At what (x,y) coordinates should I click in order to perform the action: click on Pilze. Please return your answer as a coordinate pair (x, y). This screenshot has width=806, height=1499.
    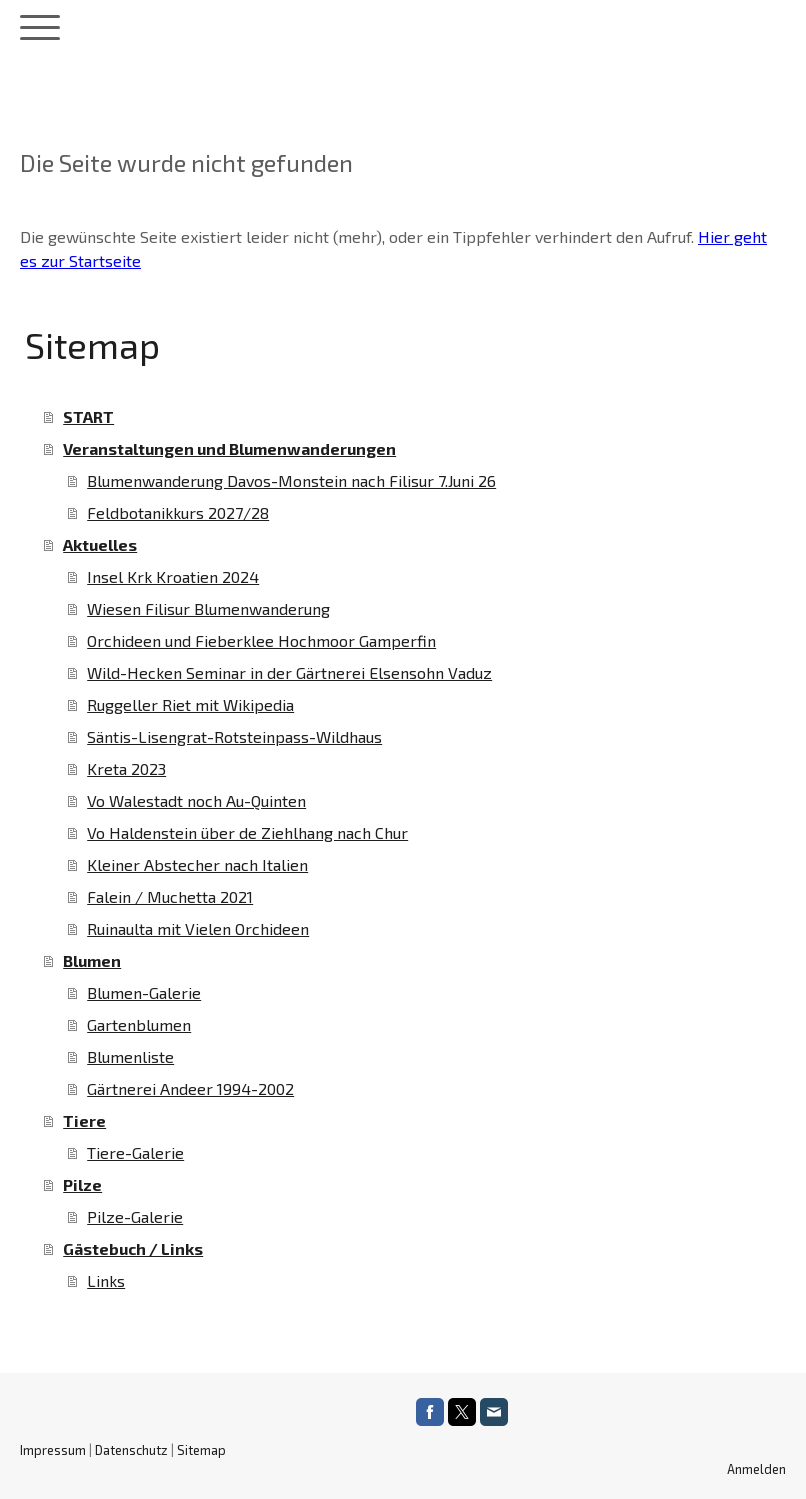
    Looking at the image, I should click on (82, 1184).